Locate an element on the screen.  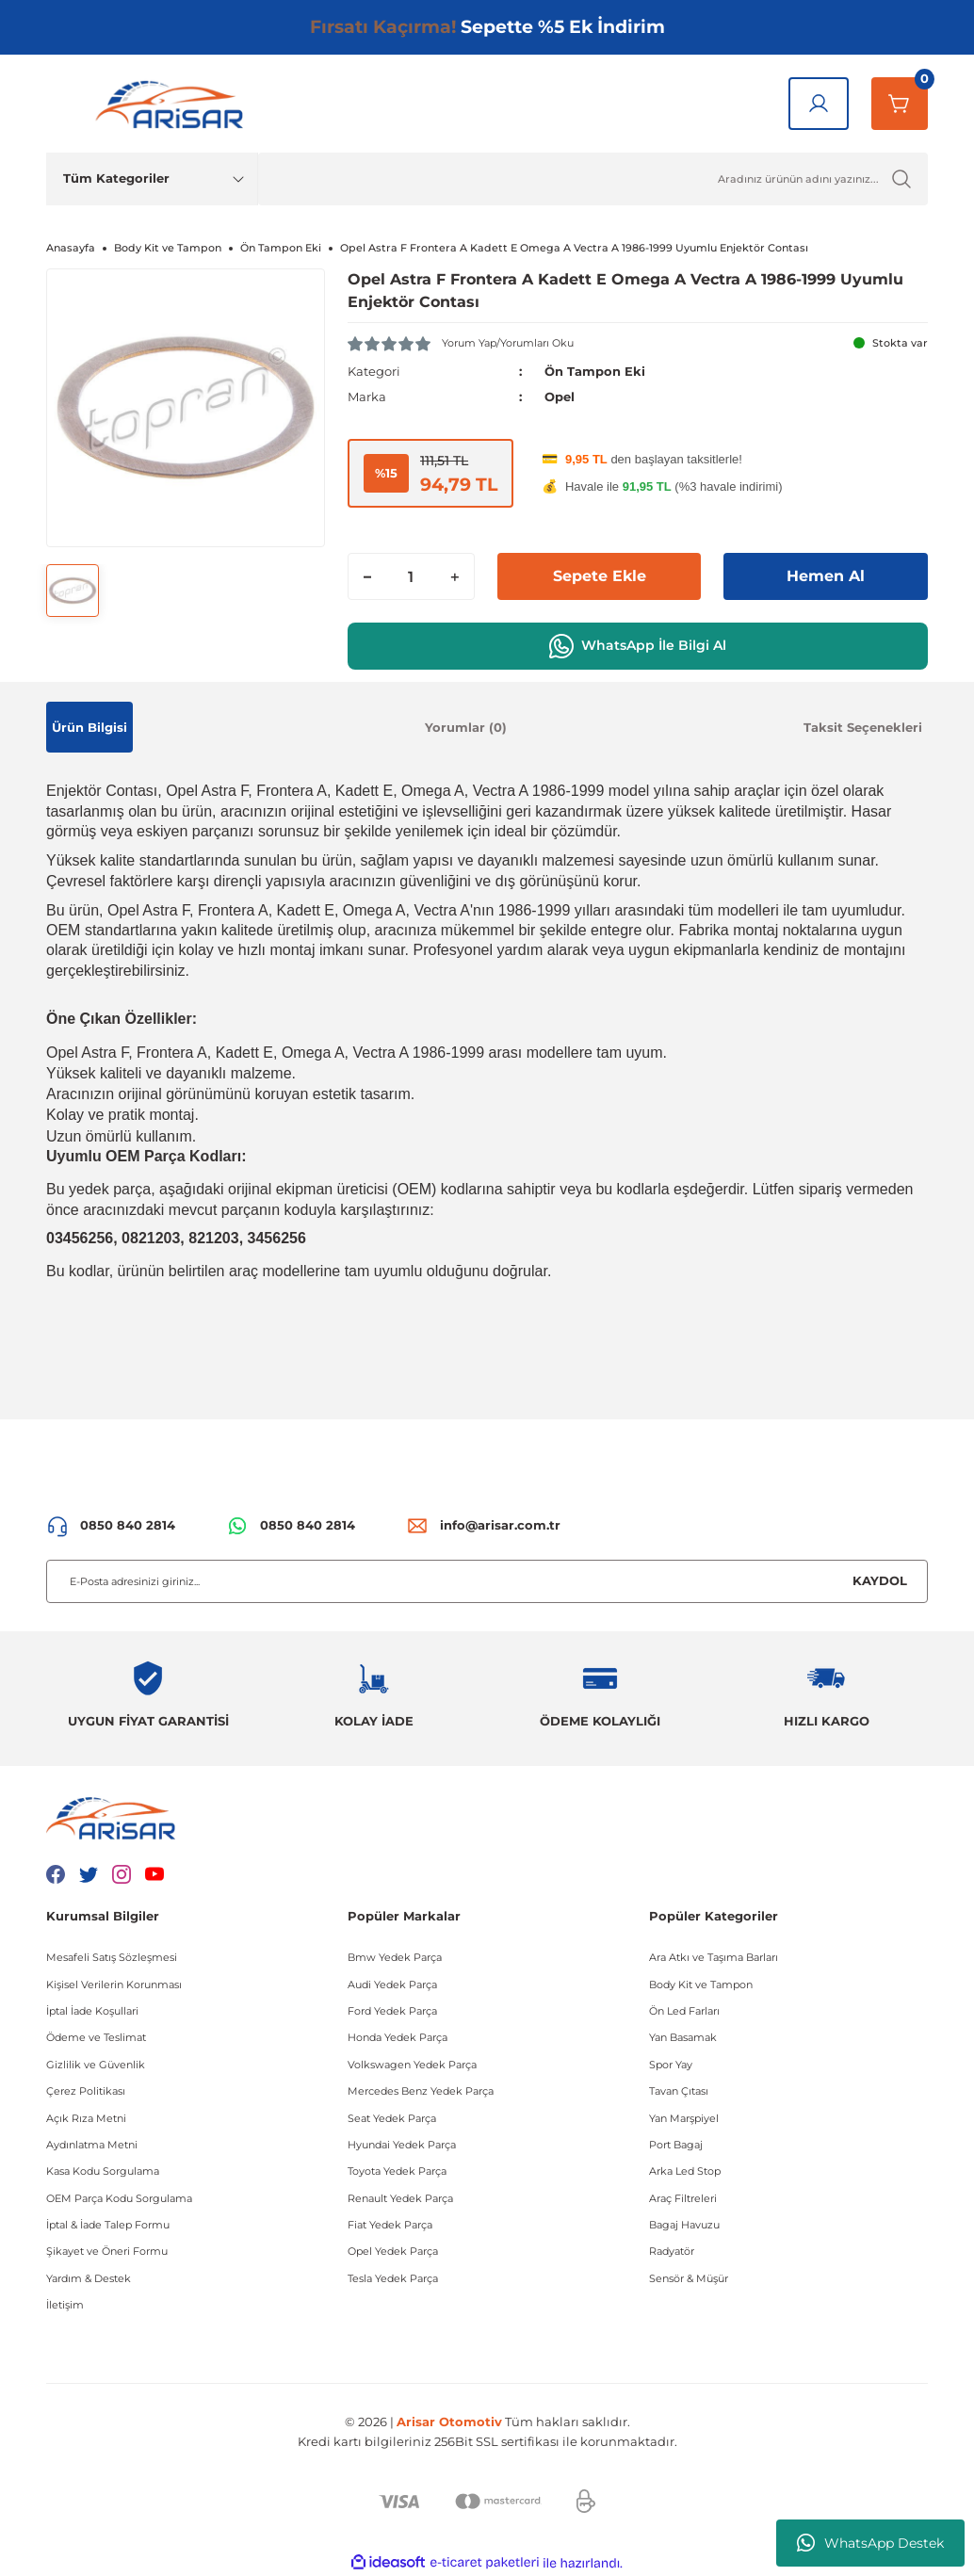
Gizlilik ve Güvenlik is located at coordinates (95, 2064).